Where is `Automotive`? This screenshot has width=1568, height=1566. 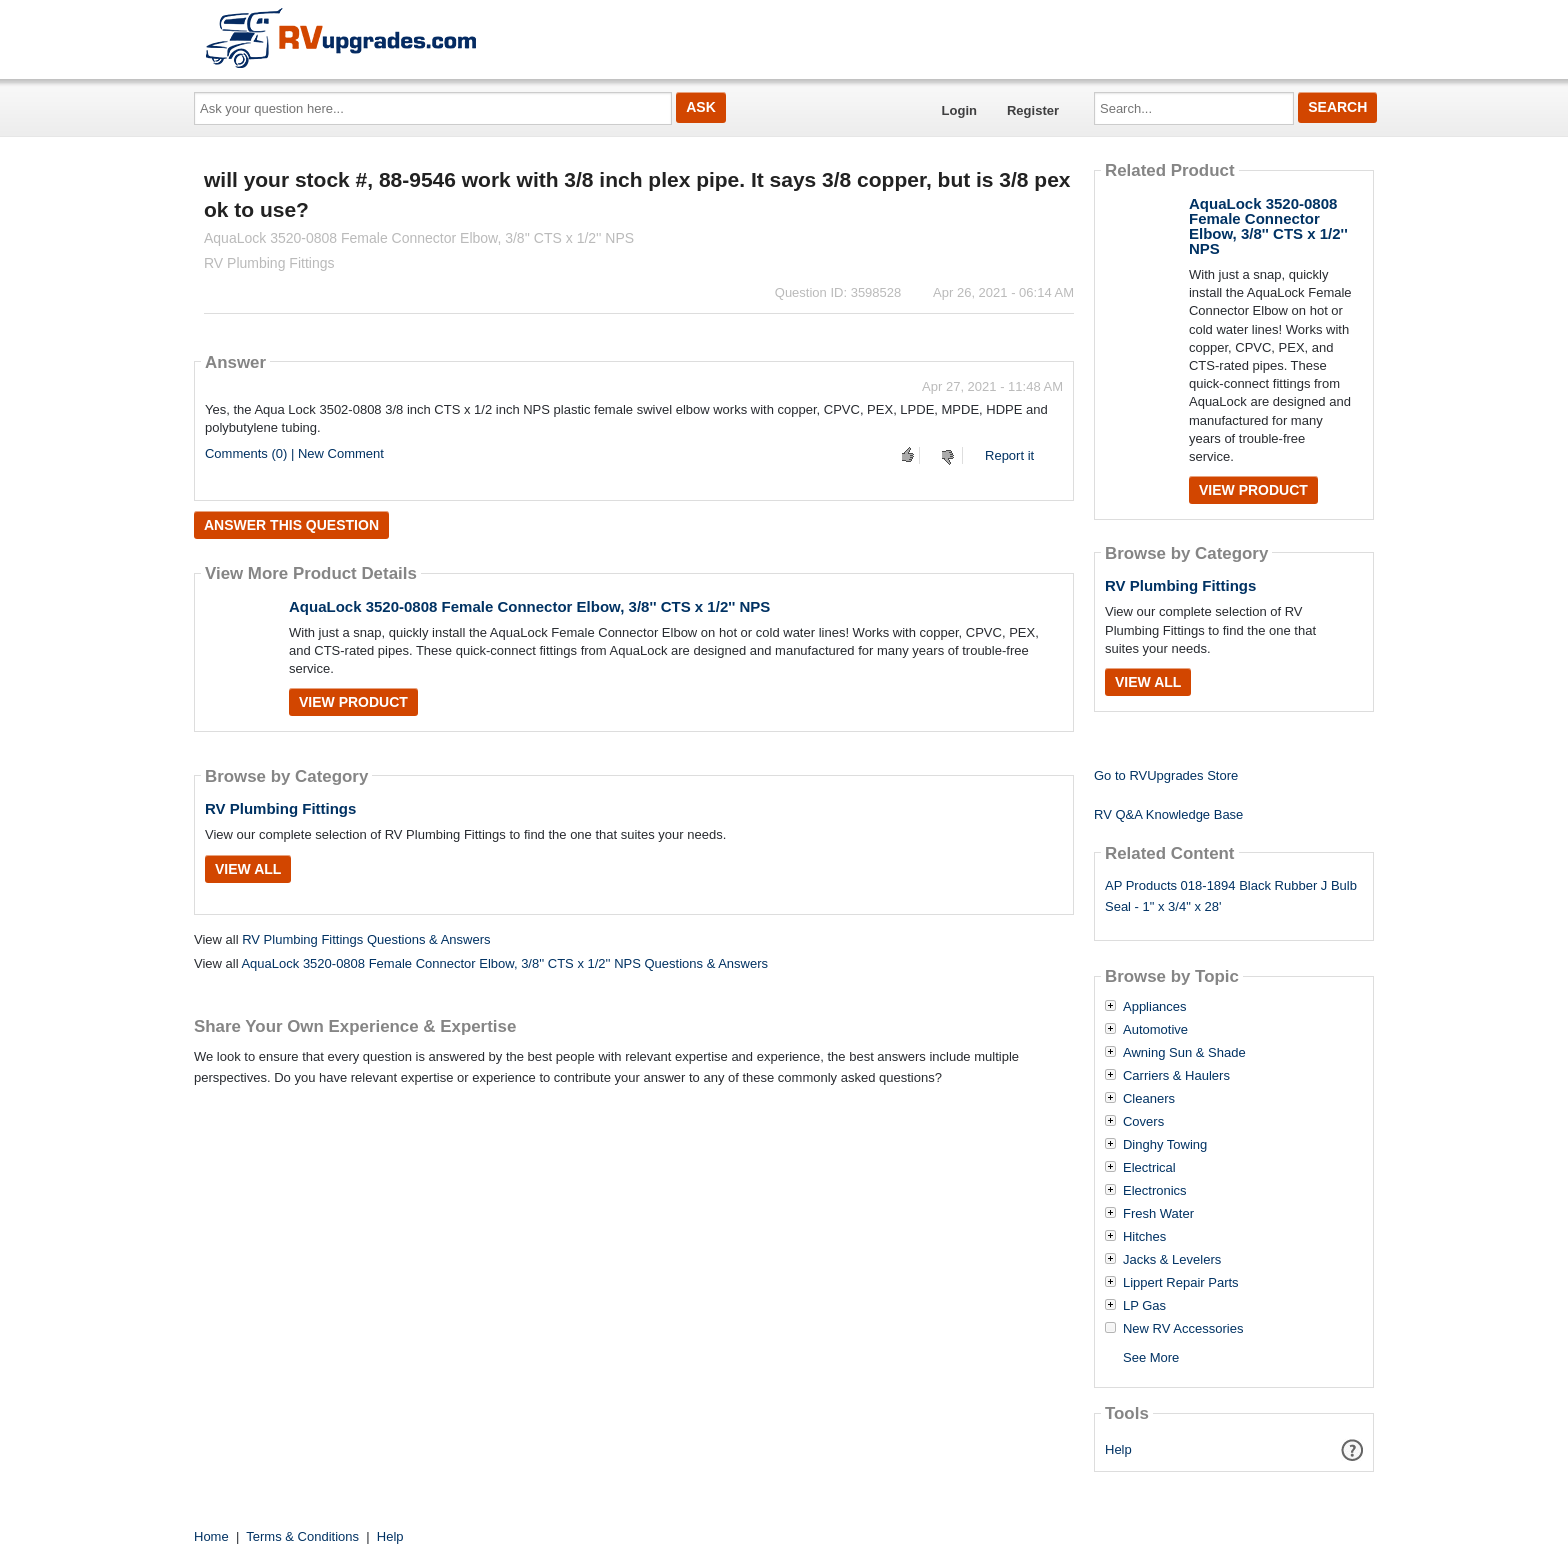
Automotive is located at coordinates (1155, 1030).